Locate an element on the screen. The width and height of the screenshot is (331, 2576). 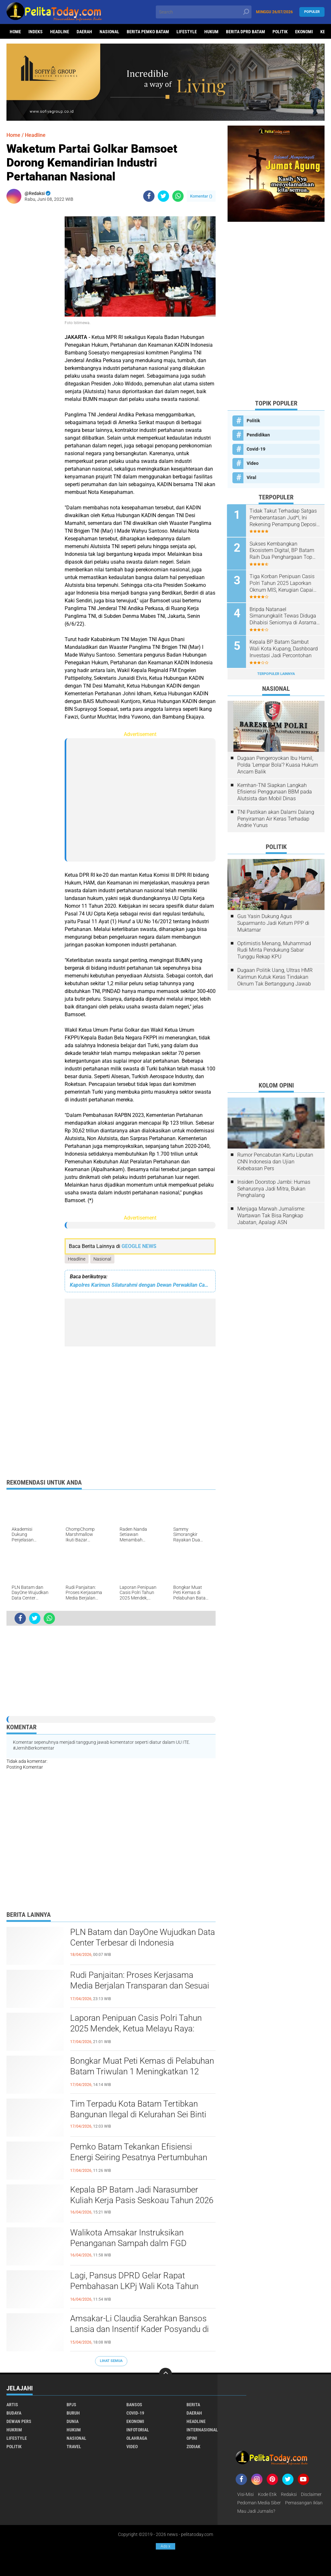
Lagi, Pansus DPRD Gelar Rapat Pembahasan LKPj Wali Kota Tahun Anggaran 2025 is located at coordinates (134, 2286).